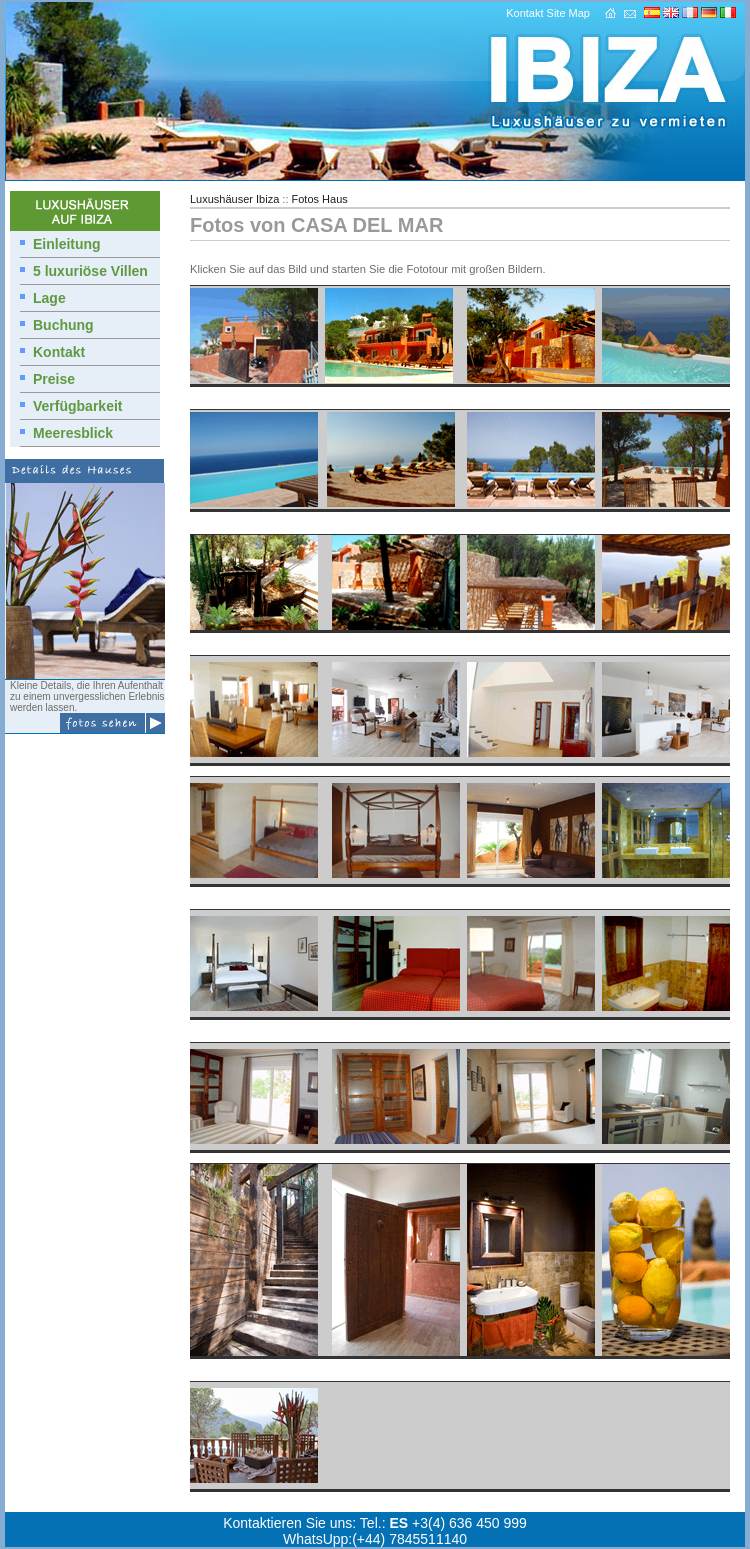  I want to click on Lage, so click(49, 298).